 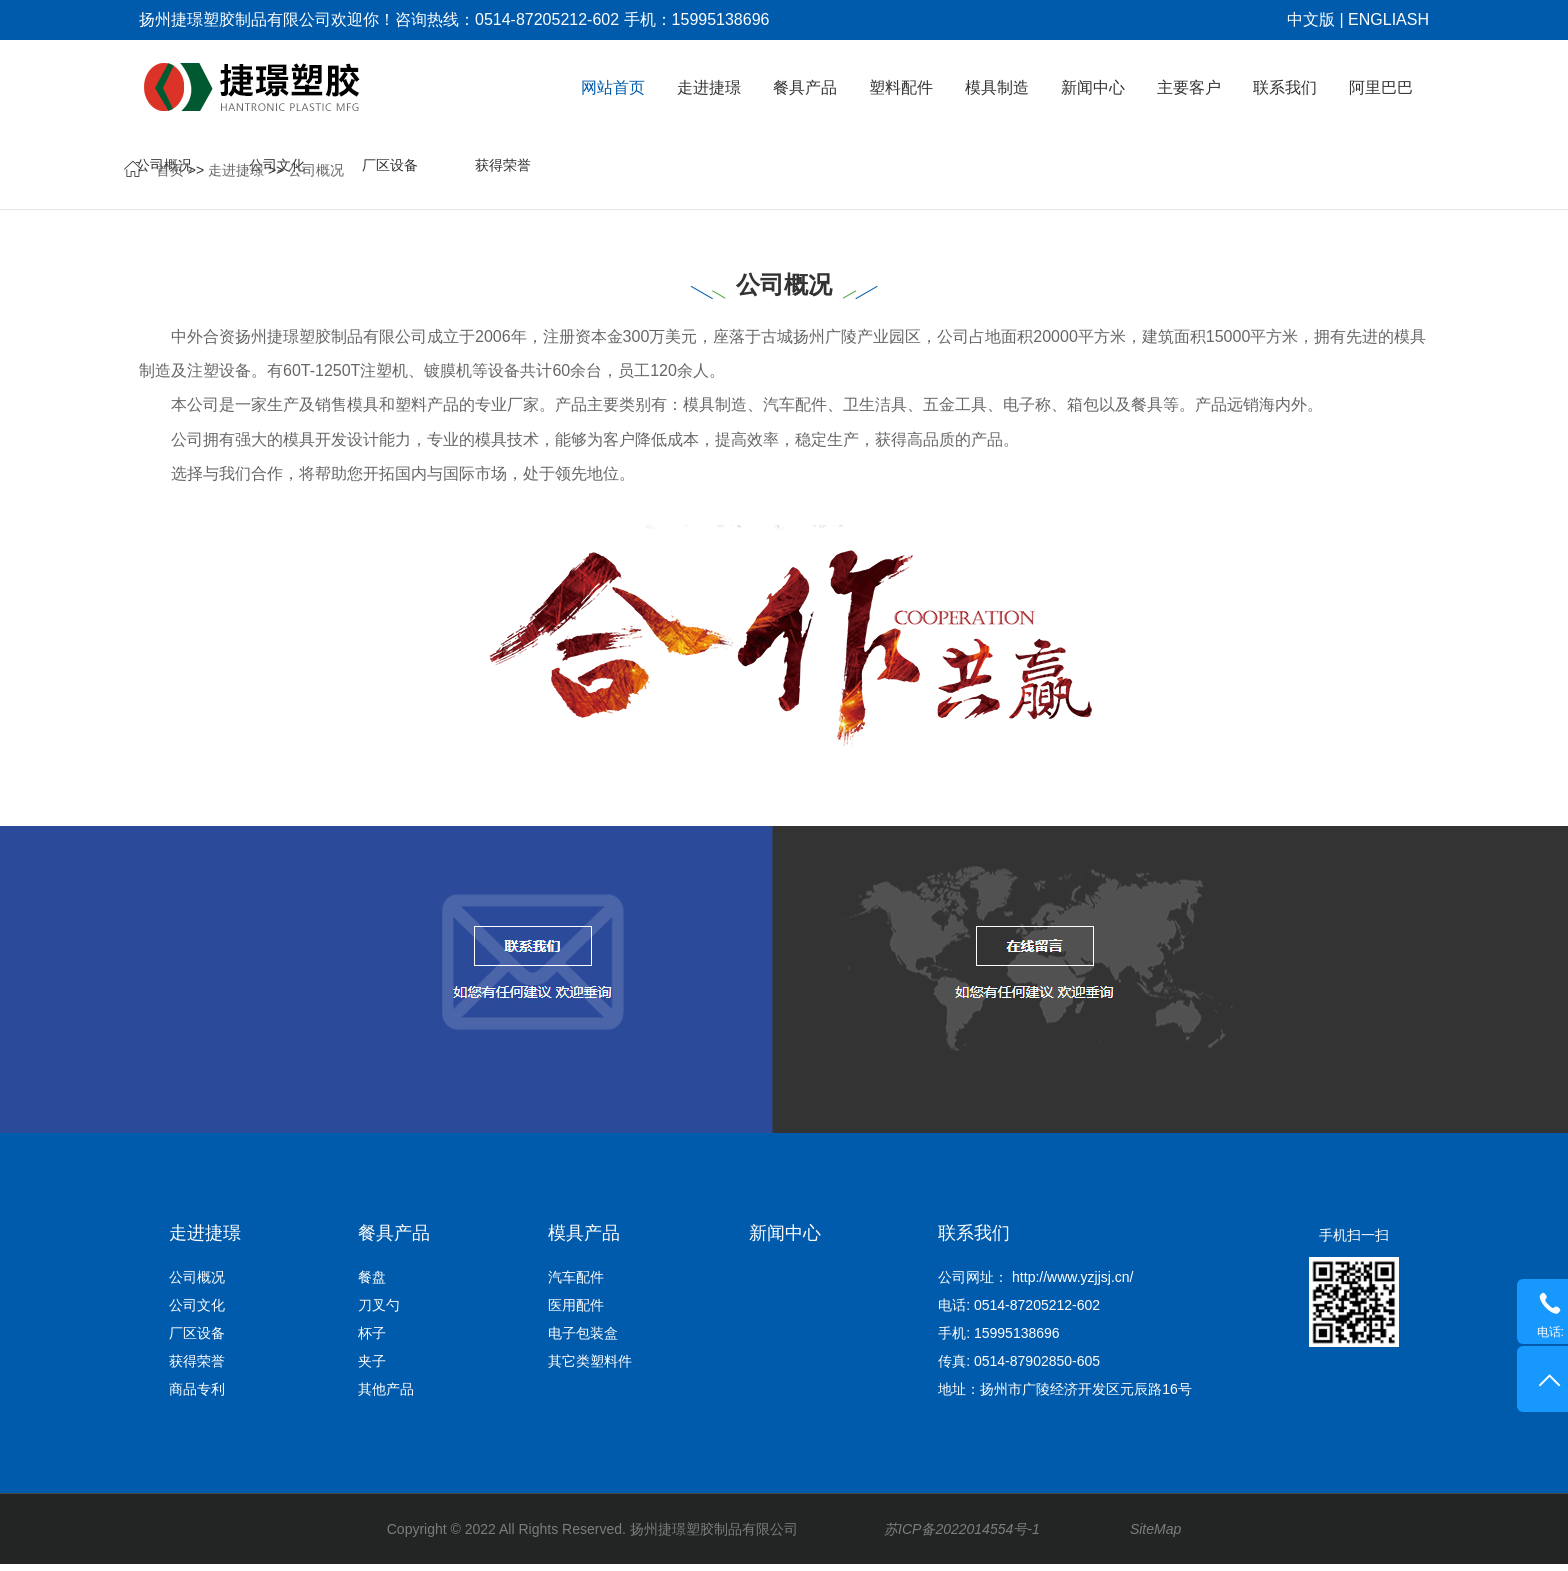 I want to click on 汽车配件, so click(x=576, y=1284).